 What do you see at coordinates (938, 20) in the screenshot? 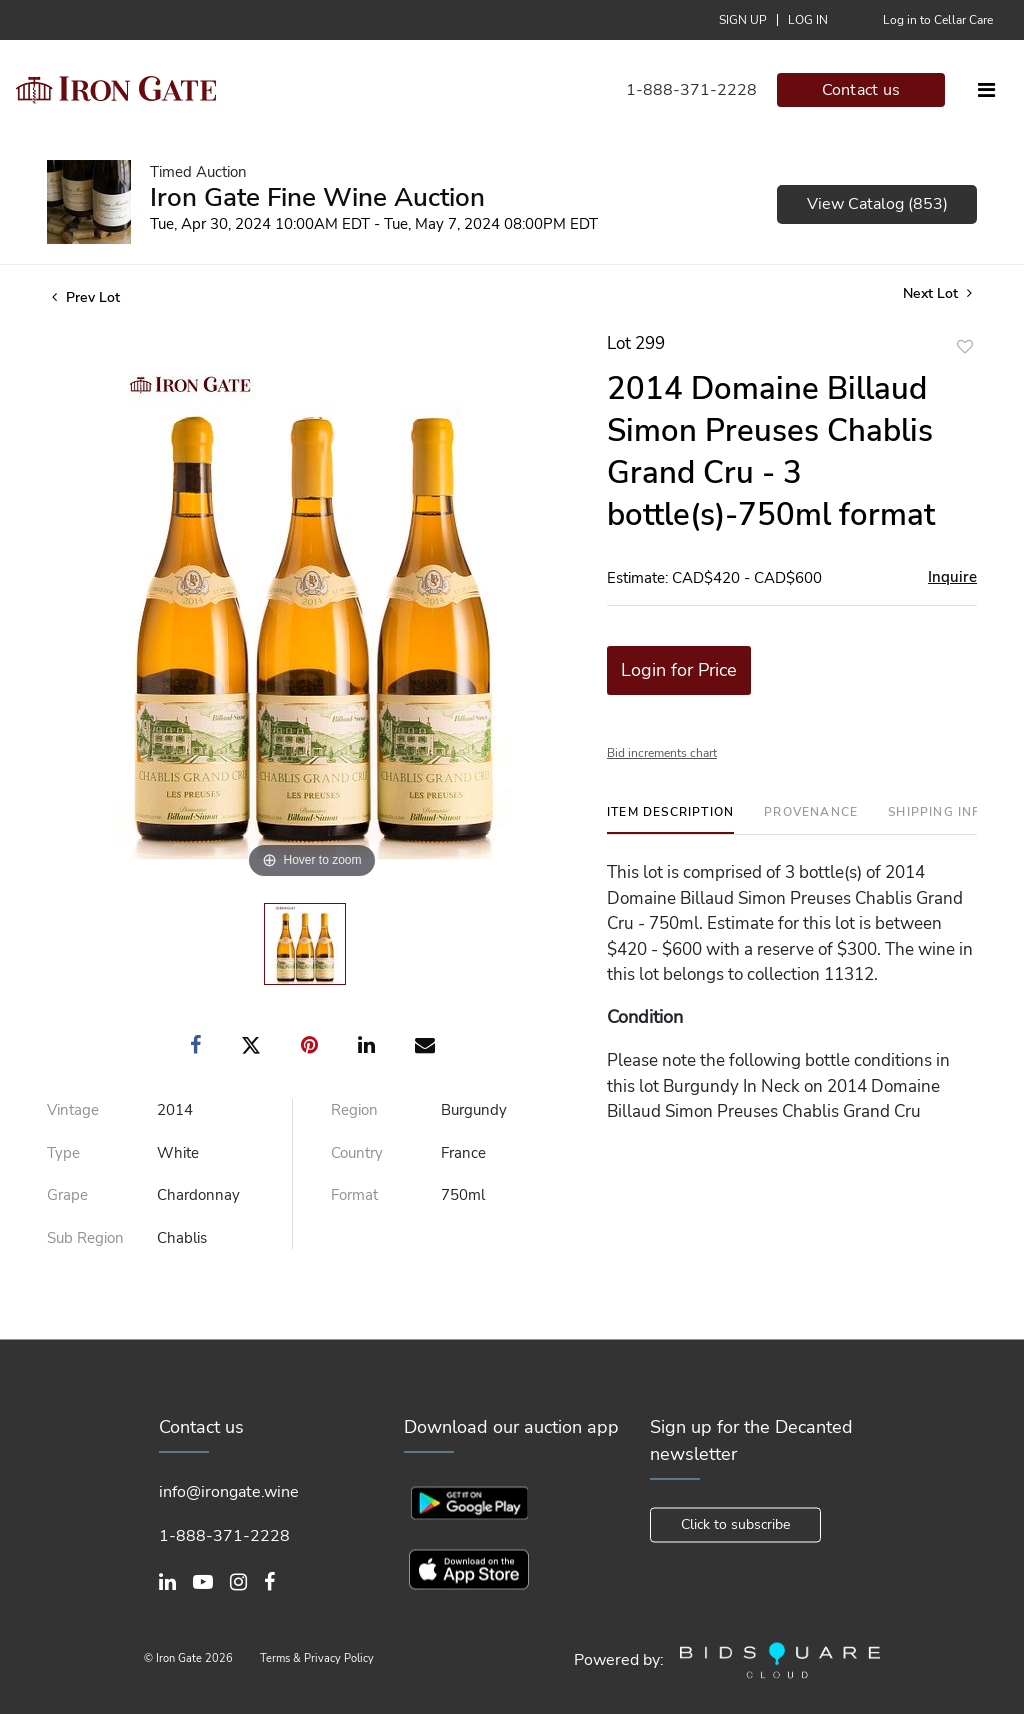
I see `Log in to Cellar Care` at bounding box center [938, 20].